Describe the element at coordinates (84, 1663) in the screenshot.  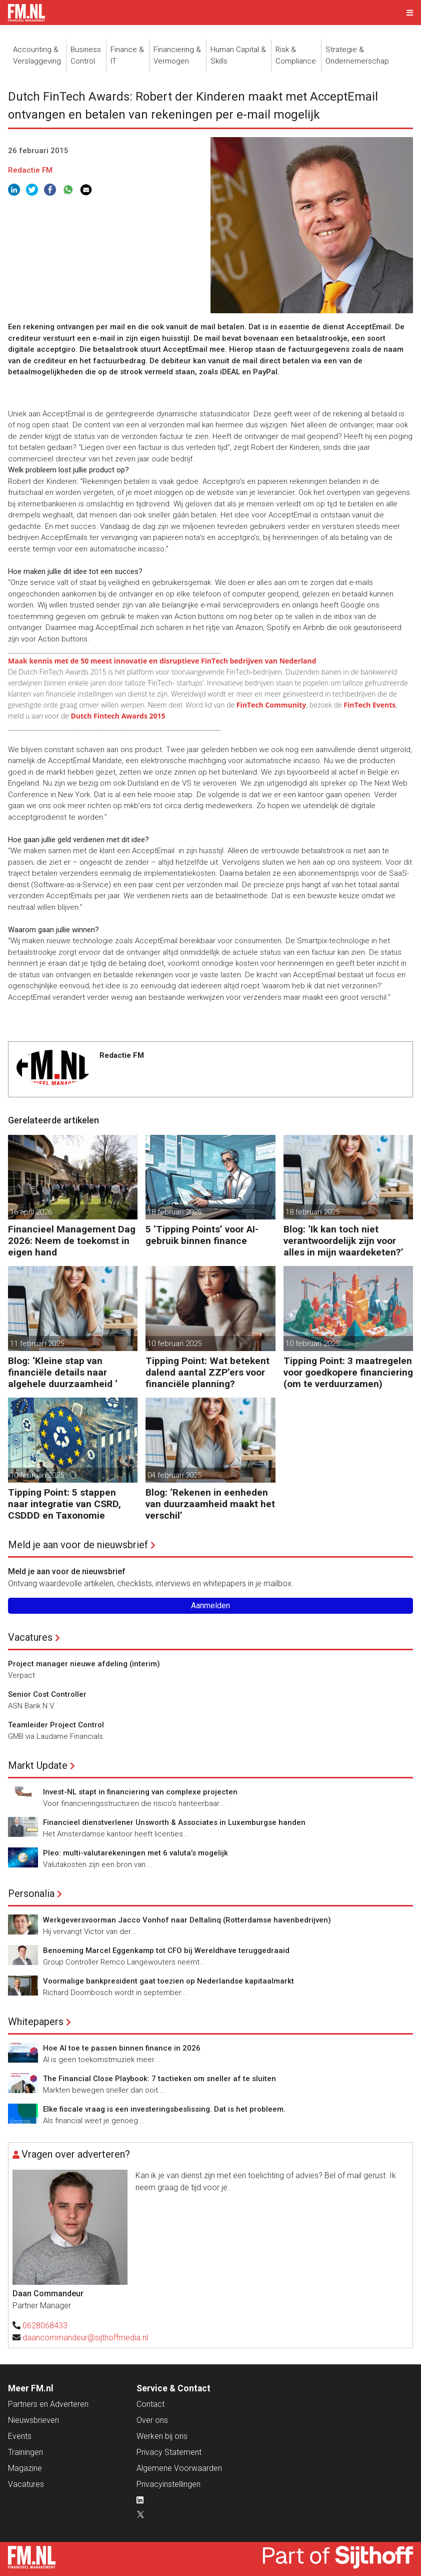
I see `Project manager nieuwe afdeling (interim)` at that location.